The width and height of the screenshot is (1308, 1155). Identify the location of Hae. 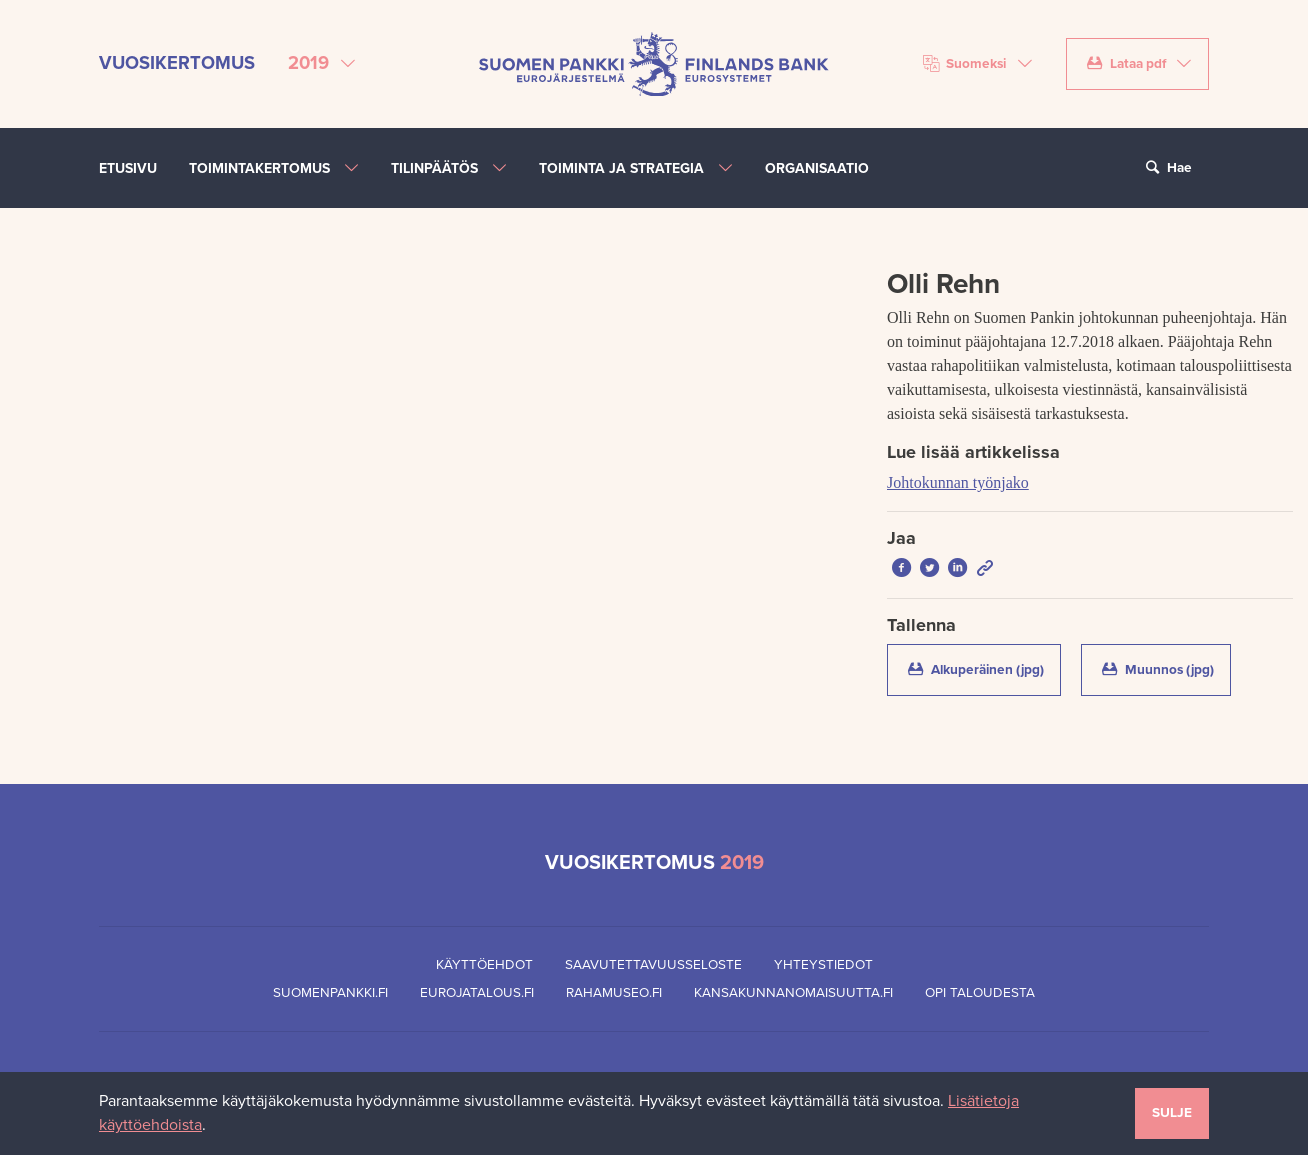
(1166, 168).